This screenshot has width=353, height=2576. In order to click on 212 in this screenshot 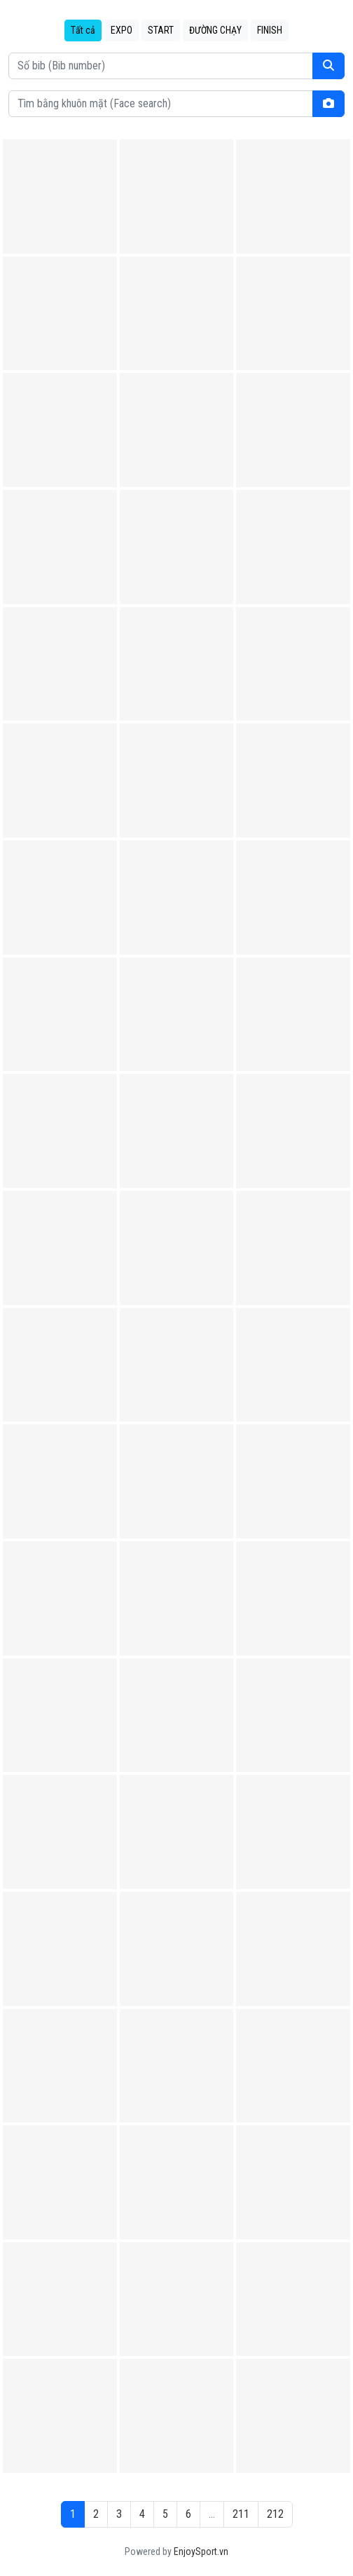, I will do `click(275, 2514)`.